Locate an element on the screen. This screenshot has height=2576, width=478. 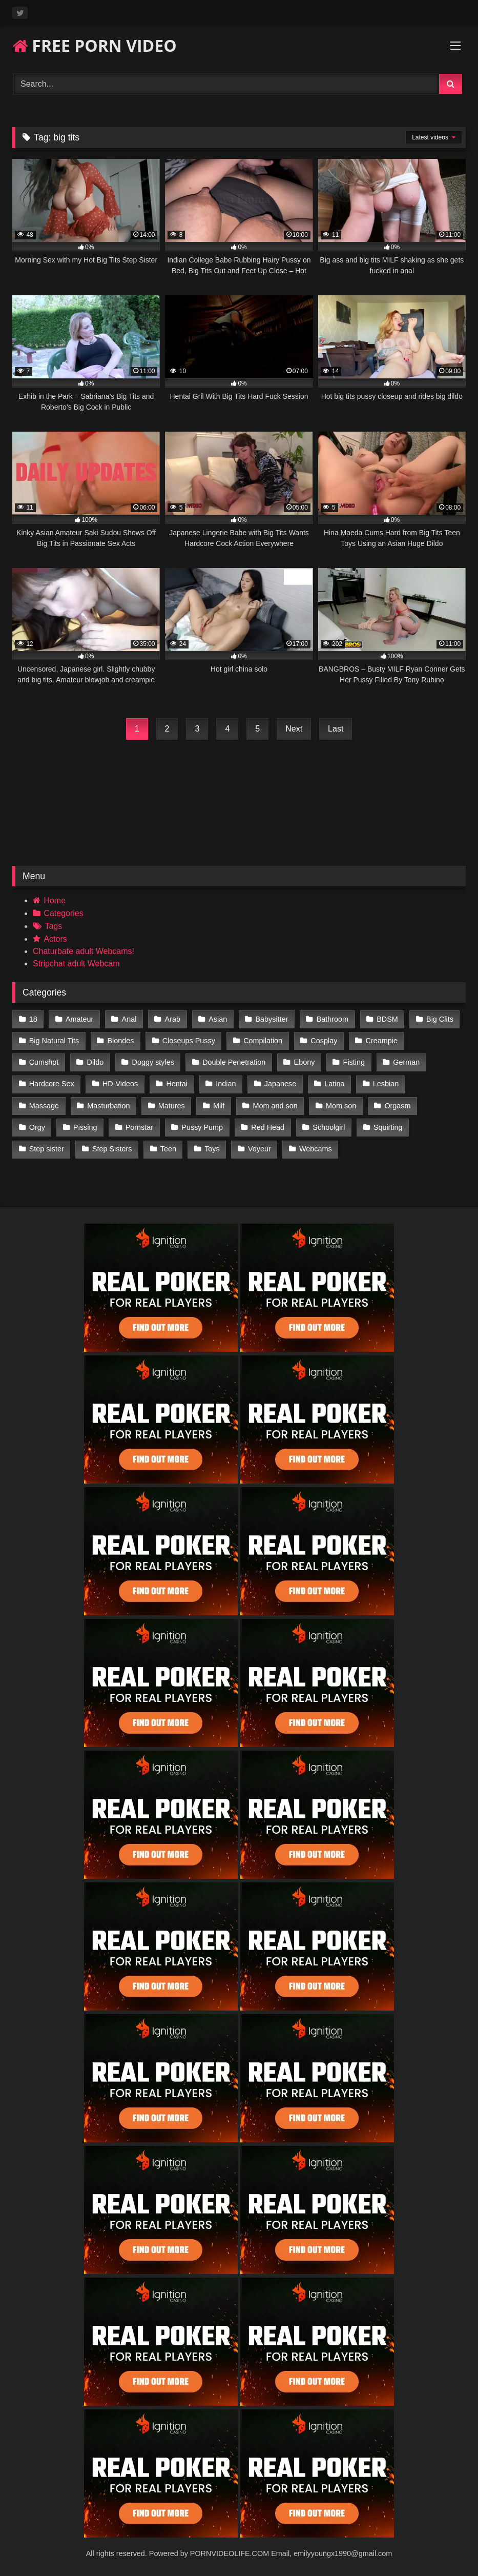
Babysitter is located at coordinates (271, 1019).